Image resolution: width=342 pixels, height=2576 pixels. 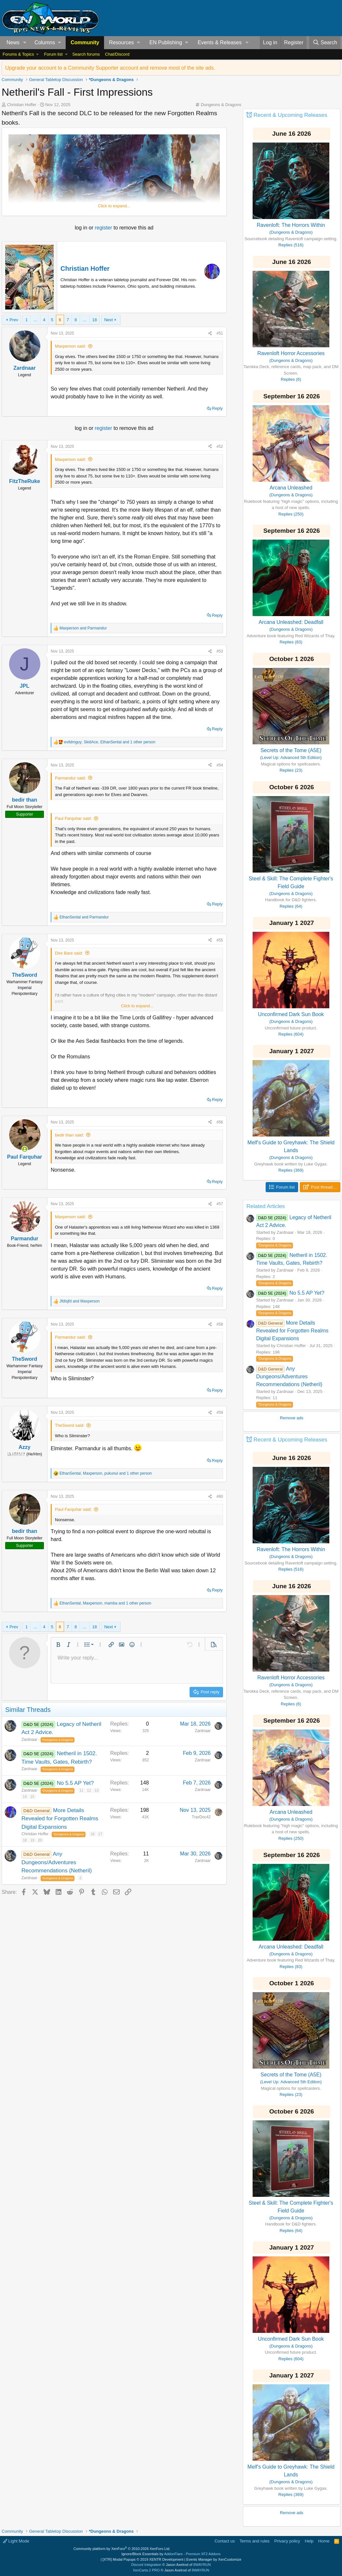 What do you see at coordinates (213, 2559) in the screenshot?
I see `Events Manager by XenCustomize` at bounding box center [213, 2559].